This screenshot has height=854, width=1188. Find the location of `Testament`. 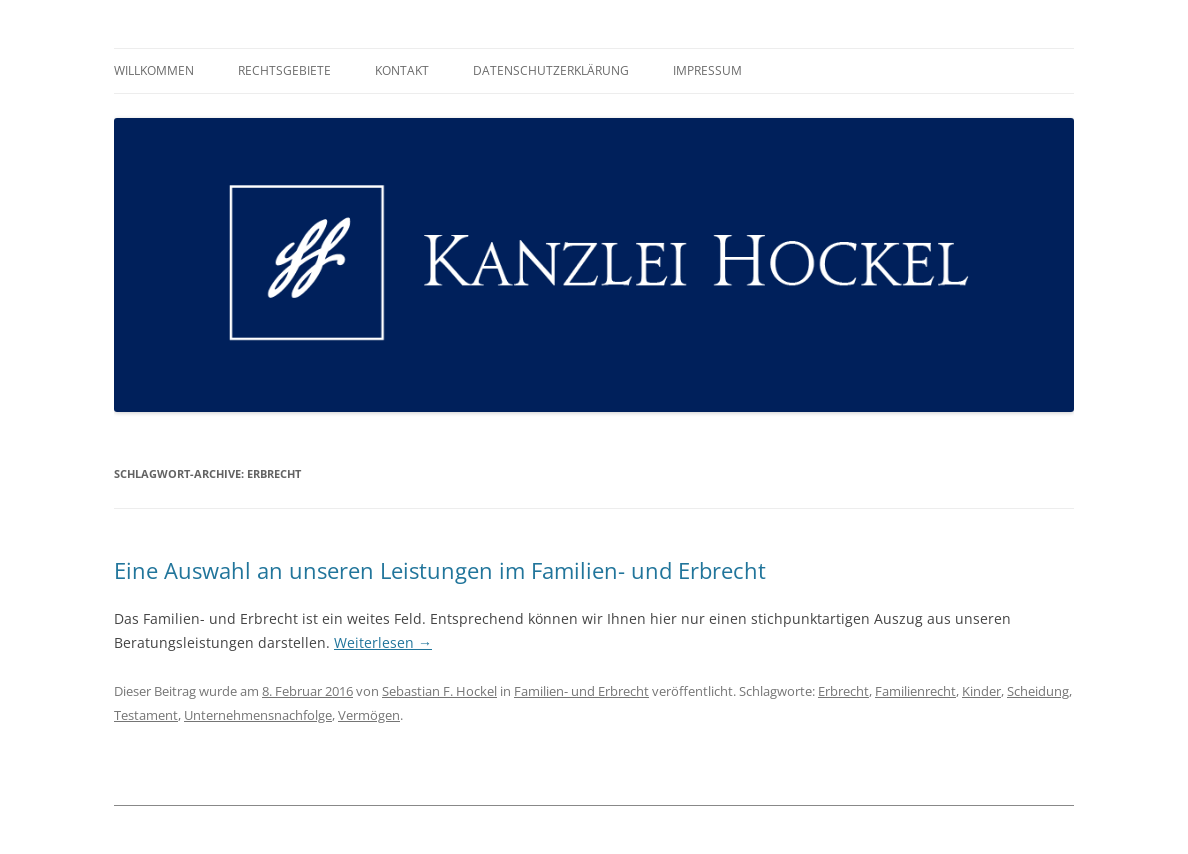

Testament is located at coordinates (146, 715).